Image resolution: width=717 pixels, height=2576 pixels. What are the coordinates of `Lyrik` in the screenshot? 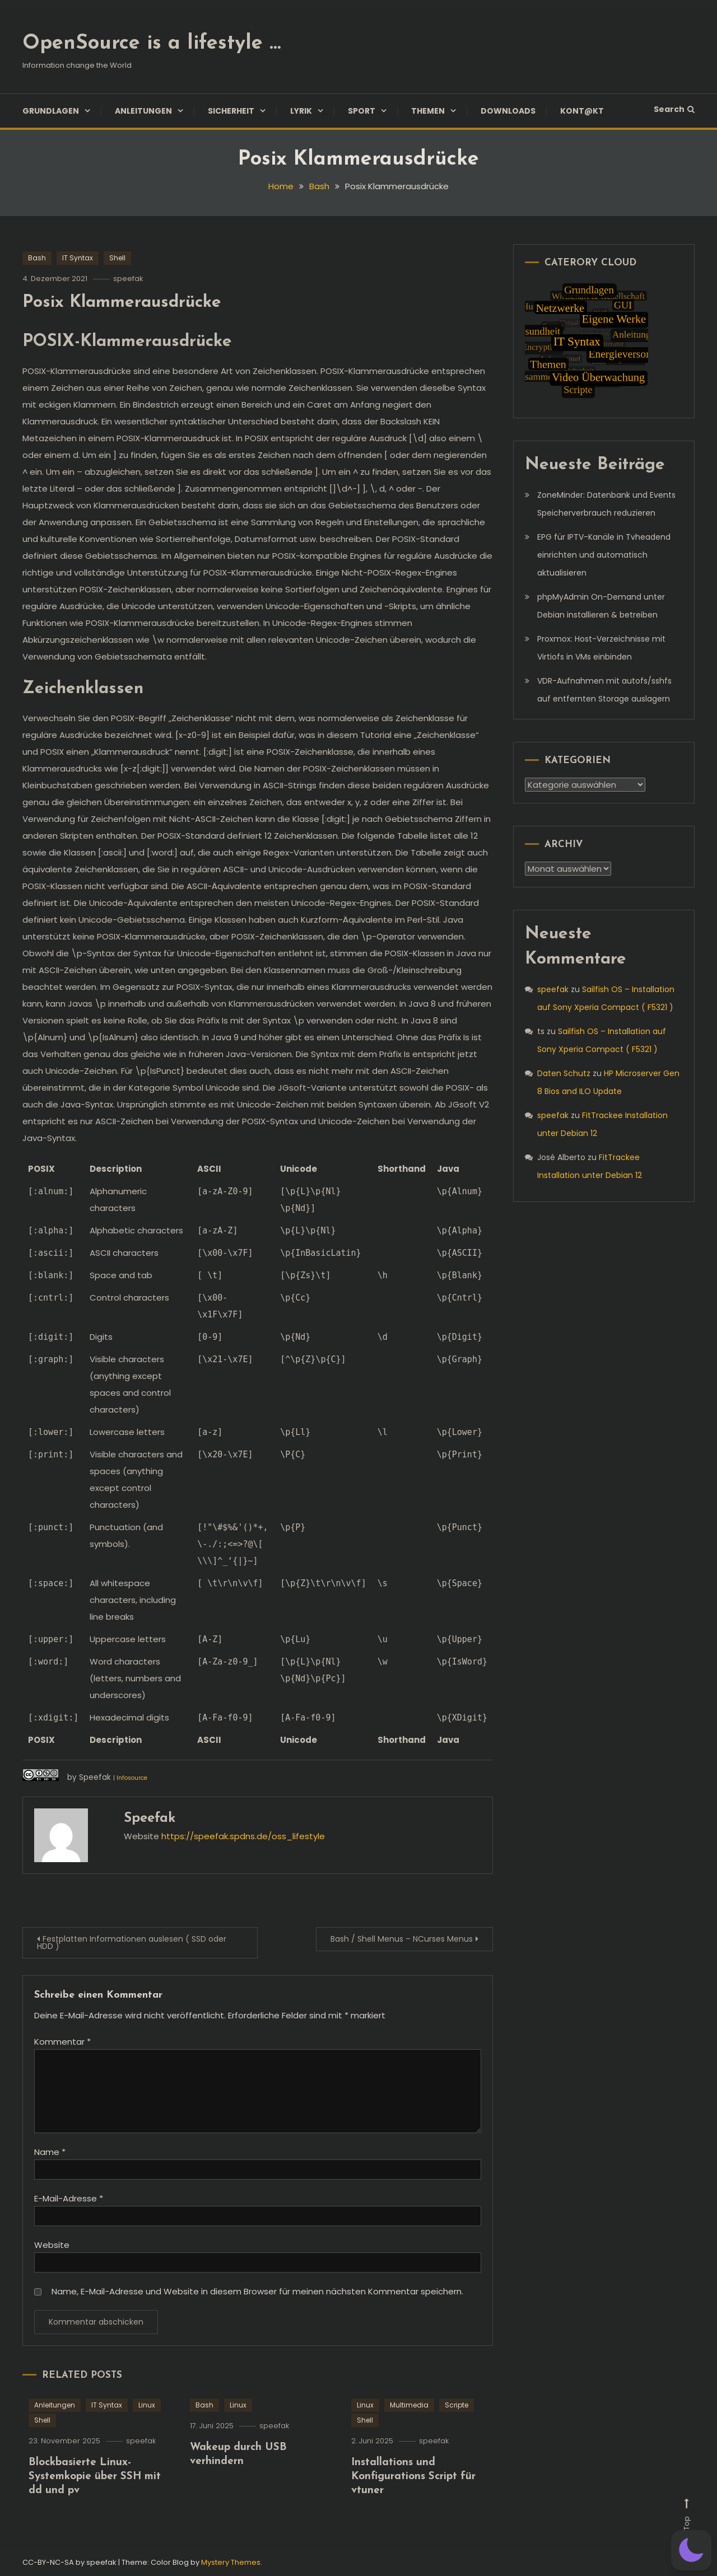 It's located at (301, 110).